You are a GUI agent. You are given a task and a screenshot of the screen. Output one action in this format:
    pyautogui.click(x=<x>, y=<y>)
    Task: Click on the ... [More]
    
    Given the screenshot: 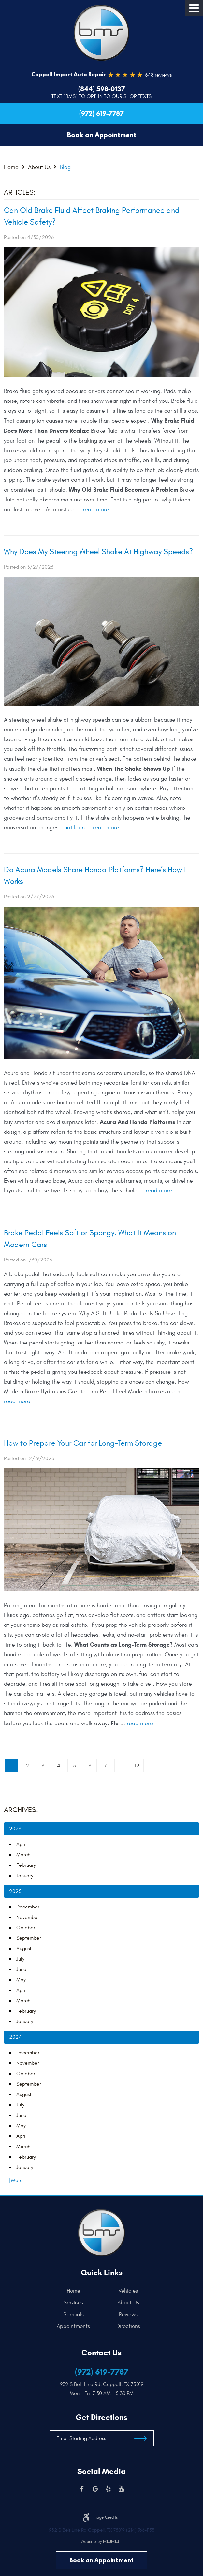 What is the action you would take?
    pyautogui.click(x=14, y=2180)
    